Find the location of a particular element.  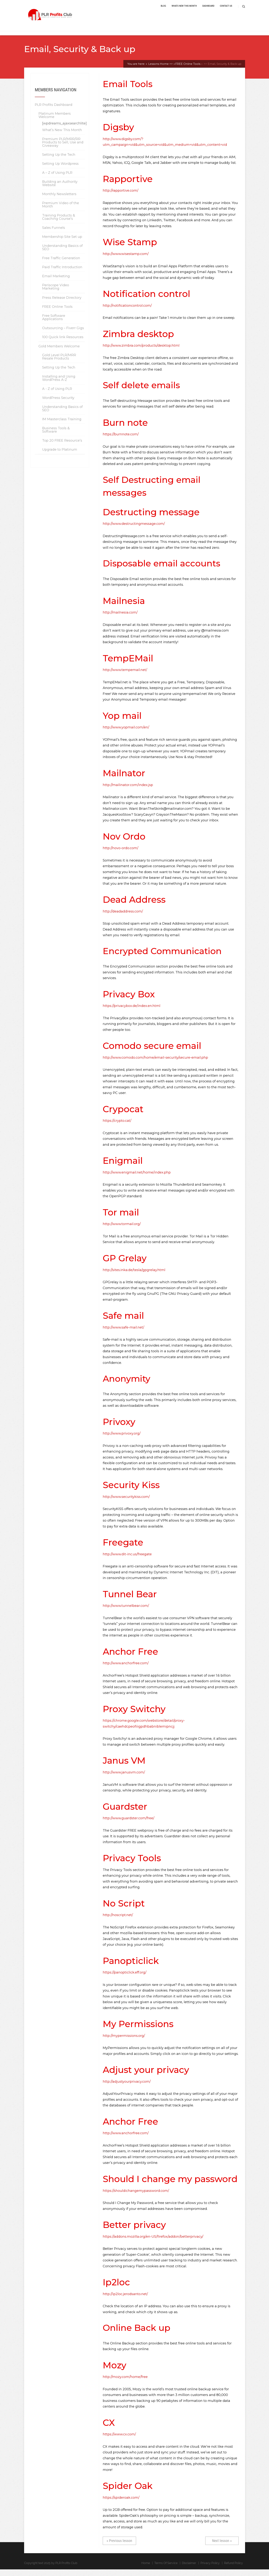

https://shouldichangemypassword.com/ is located at coordinates (136, 2197).